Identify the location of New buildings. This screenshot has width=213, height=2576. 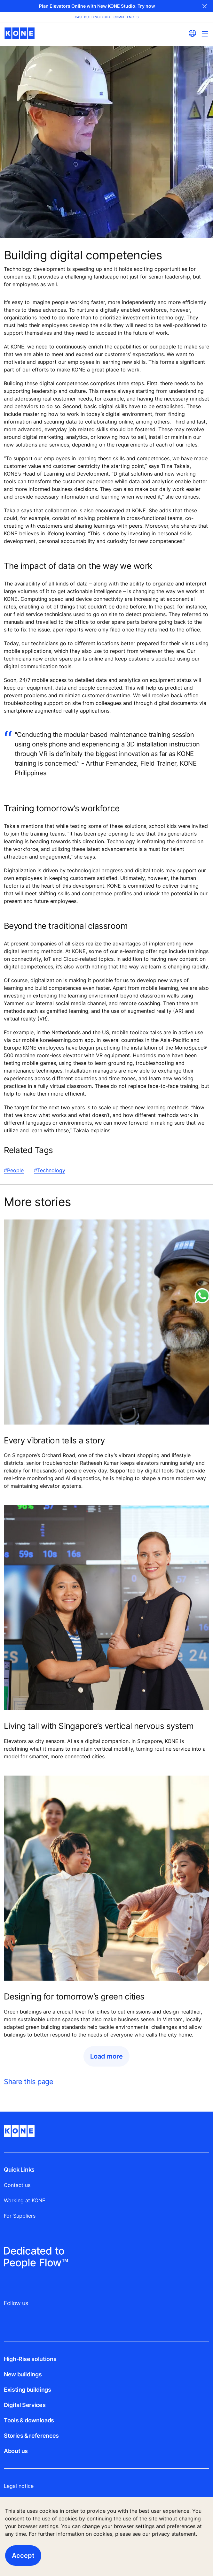
(23, 2374).